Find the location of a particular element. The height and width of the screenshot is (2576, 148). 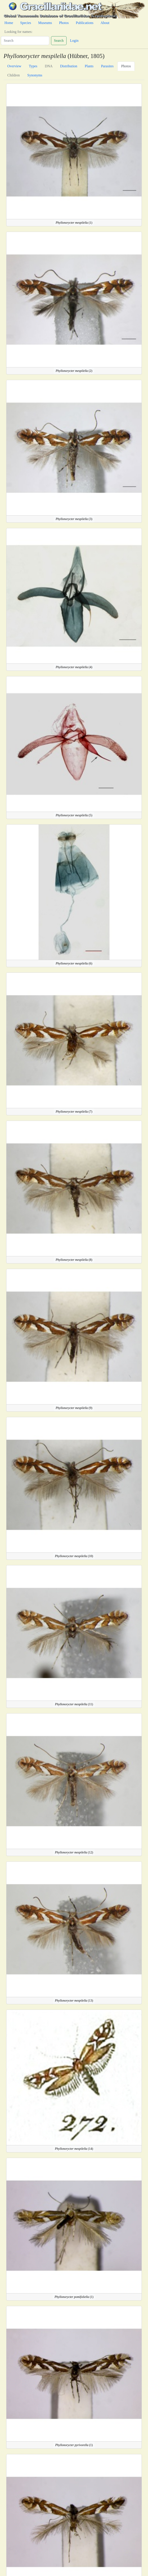

(6) is located at coordinates (74, 963).